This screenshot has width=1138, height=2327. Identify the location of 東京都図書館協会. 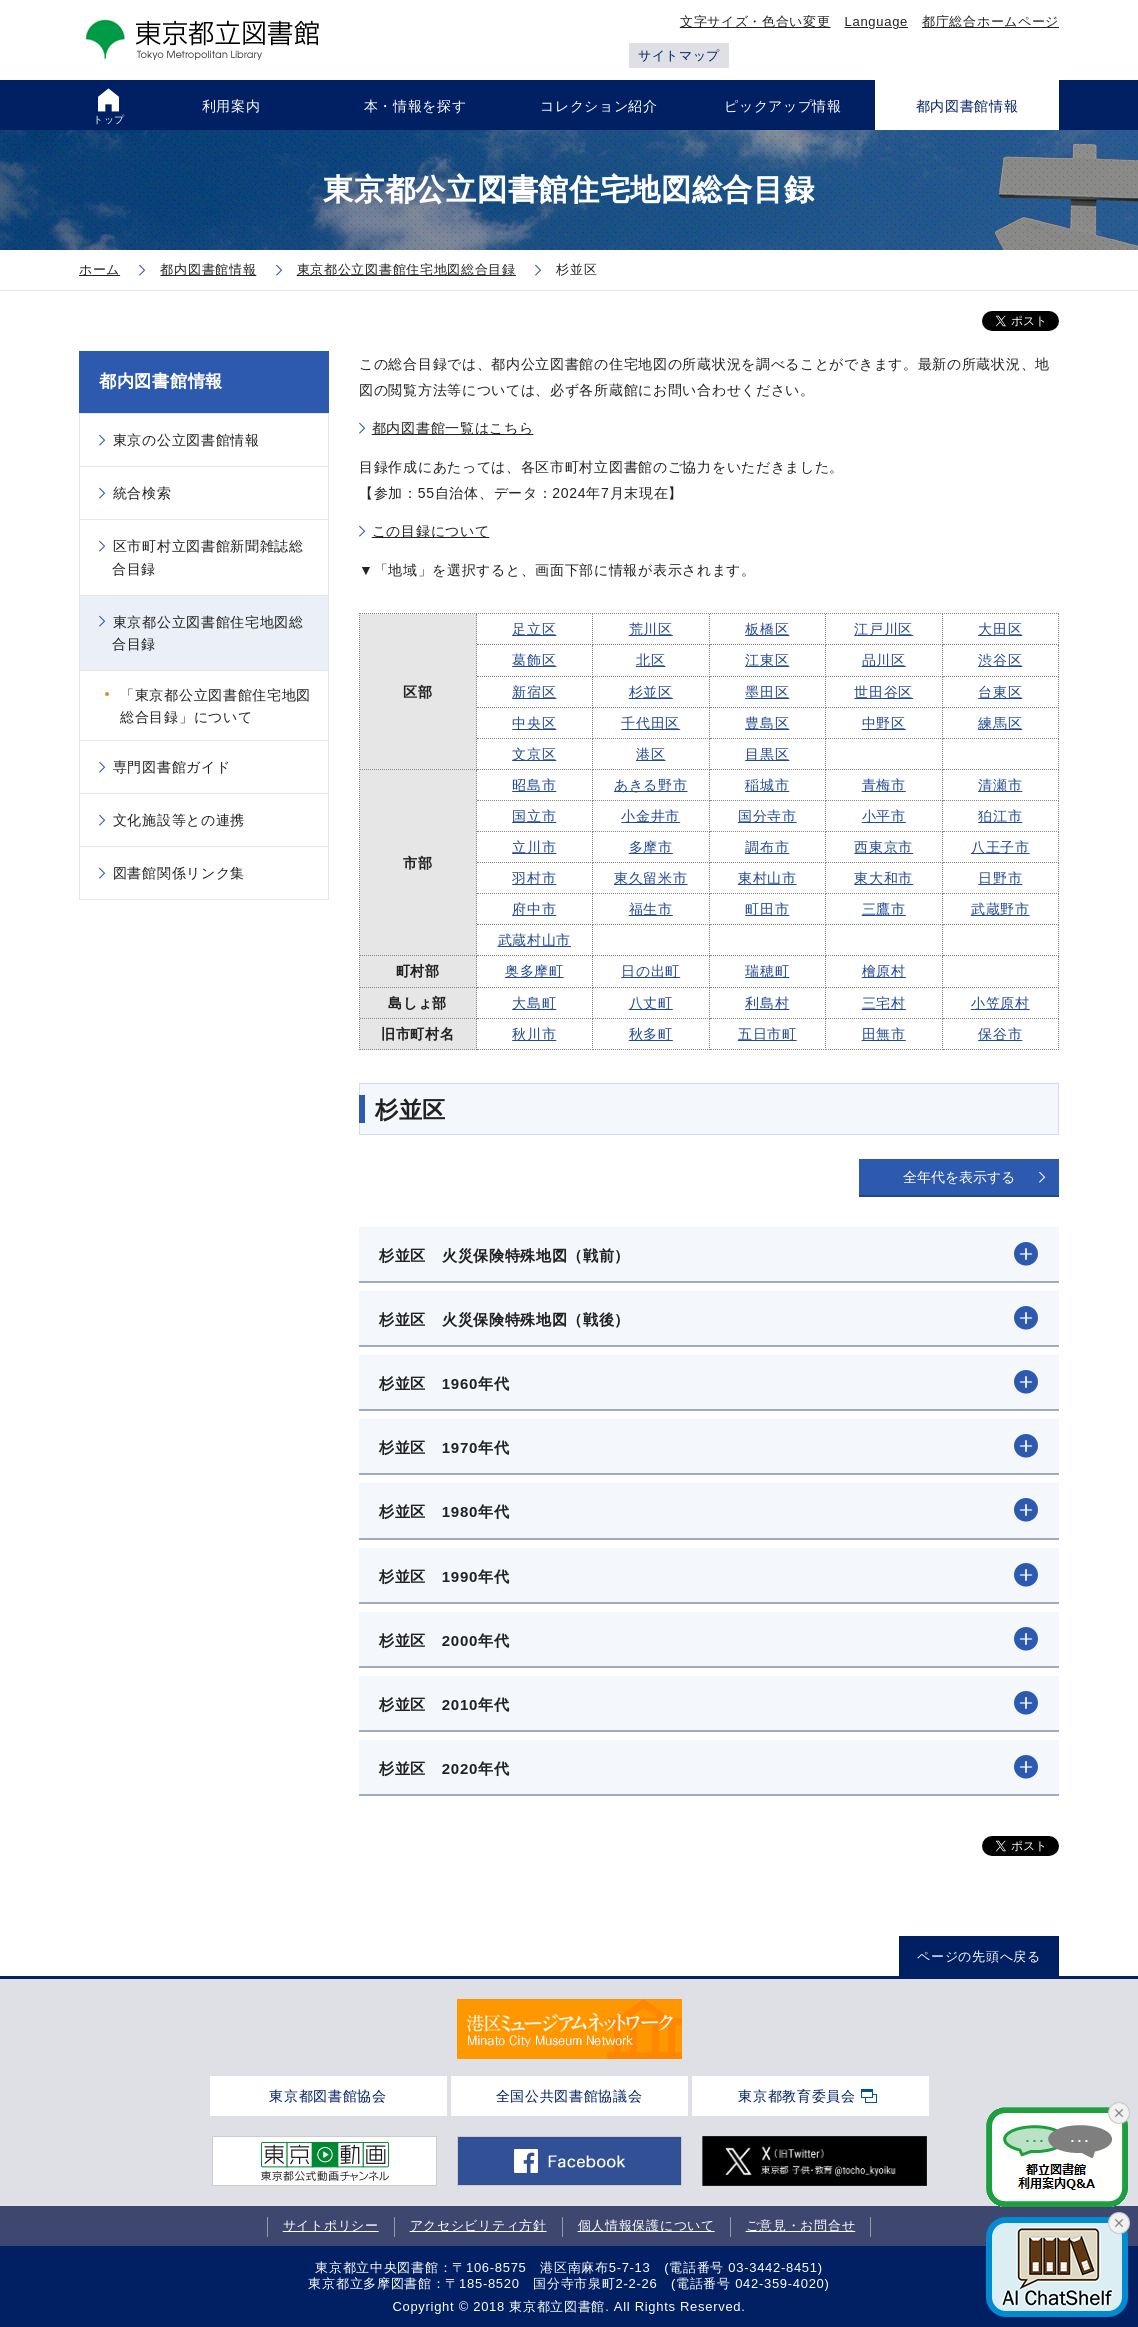
(328, 2096).